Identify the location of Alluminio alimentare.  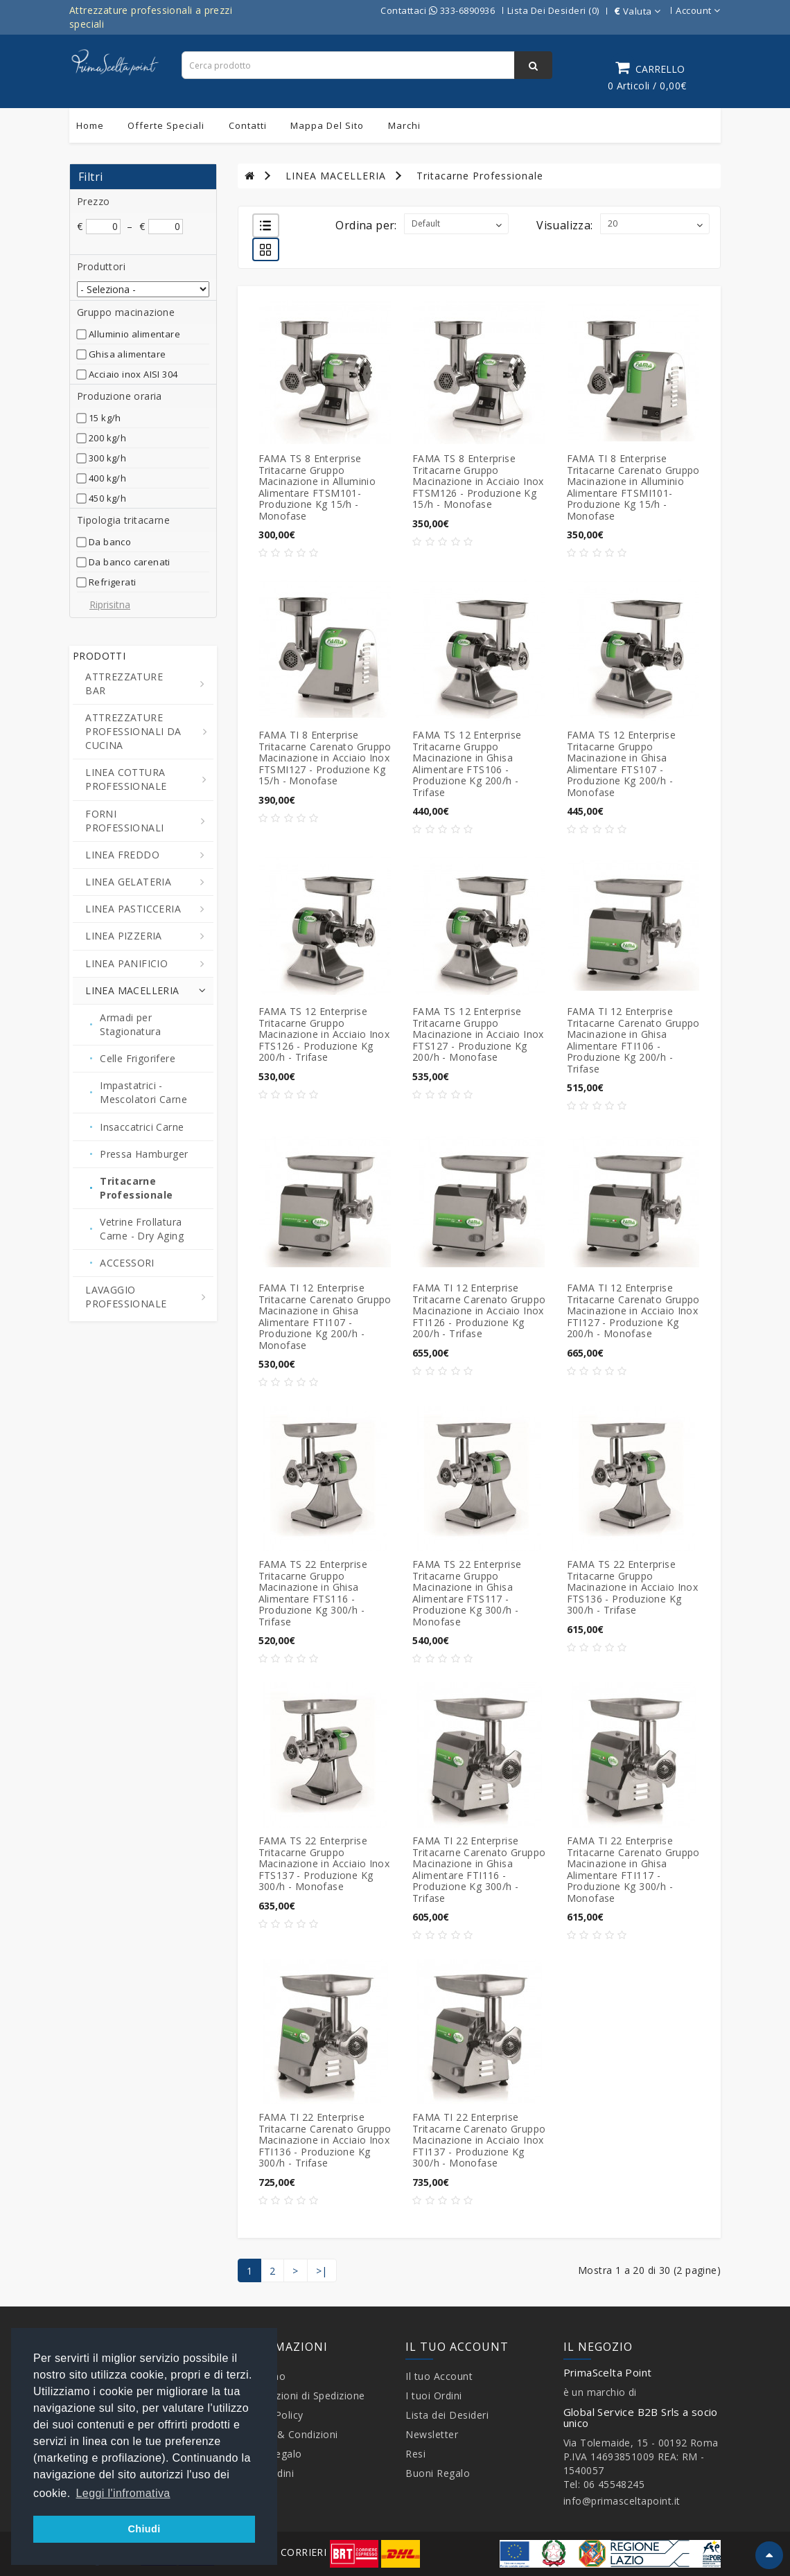
(134, 334).